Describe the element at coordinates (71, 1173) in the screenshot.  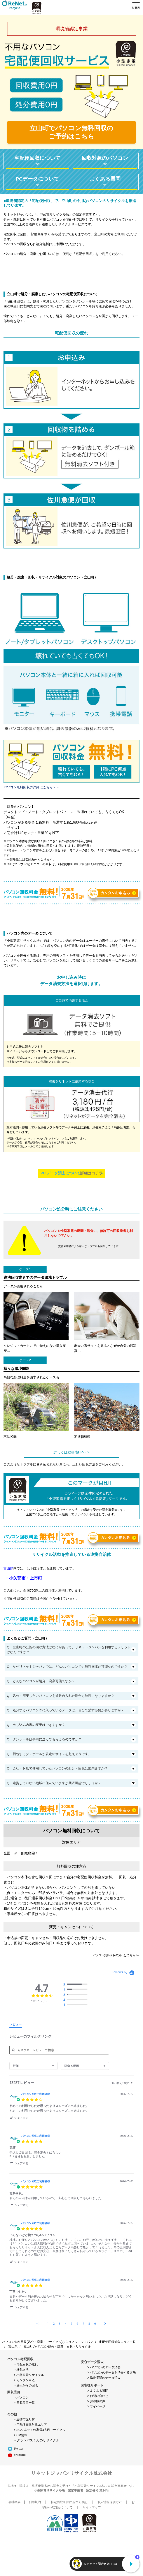
I see `詳細はコチラ` at that location.